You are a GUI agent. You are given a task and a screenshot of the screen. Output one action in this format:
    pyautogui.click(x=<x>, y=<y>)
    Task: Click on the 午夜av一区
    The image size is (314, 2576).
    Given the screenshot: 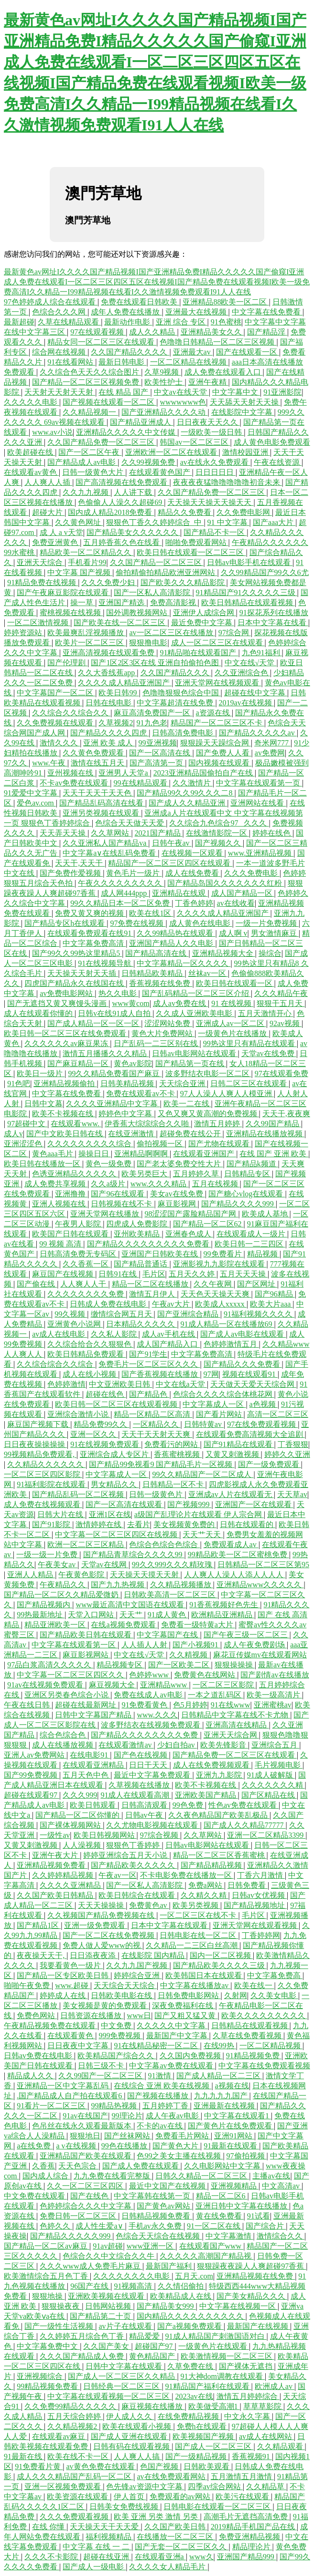 What is the action you would take?
    pyautogui.click(x=117, y=1875)
    